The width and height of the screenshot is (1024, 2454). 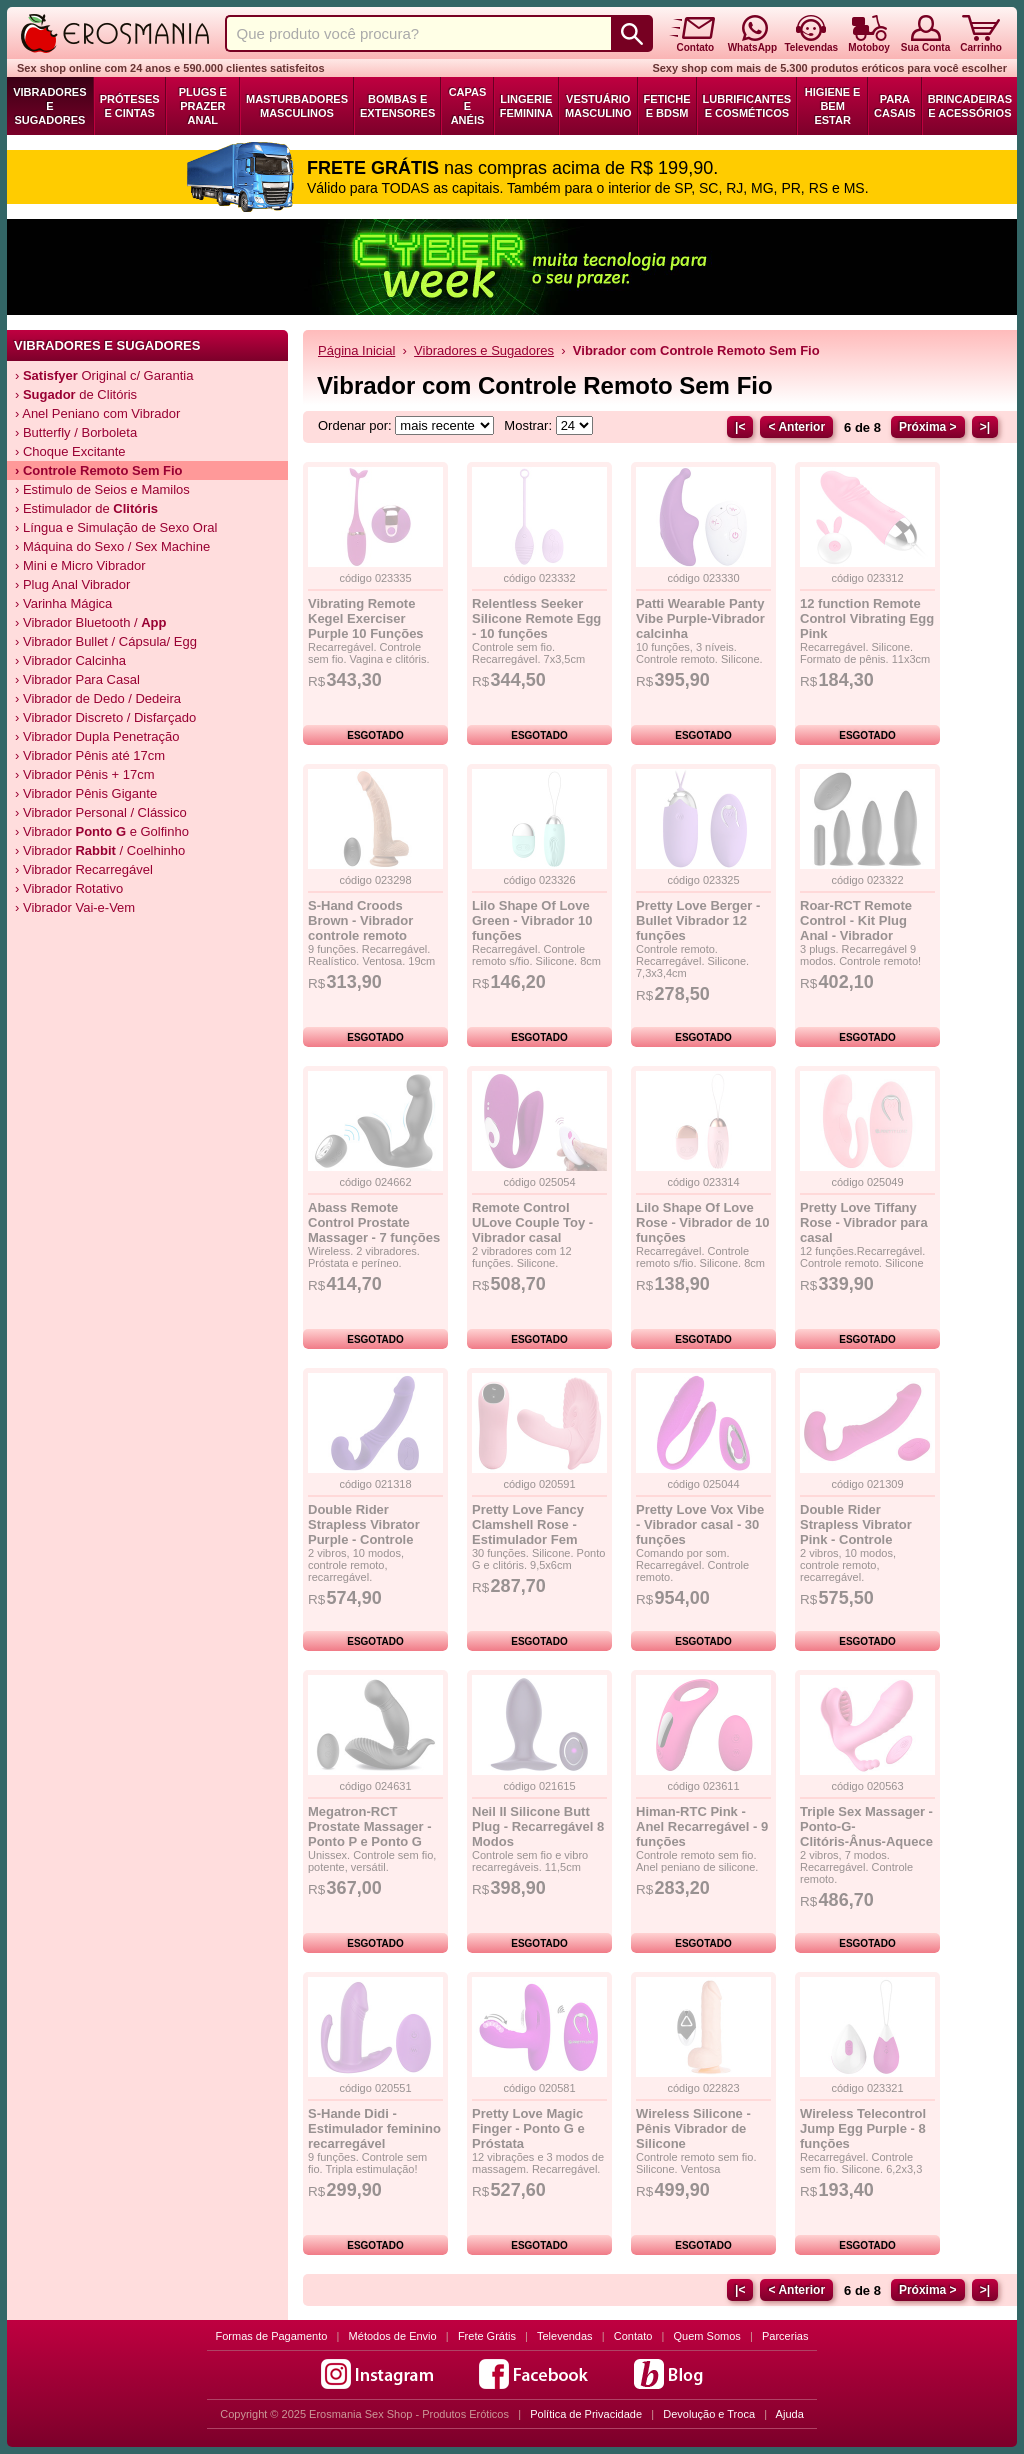 I want to click on › Controle Remoto, so click(x=99, y=470).